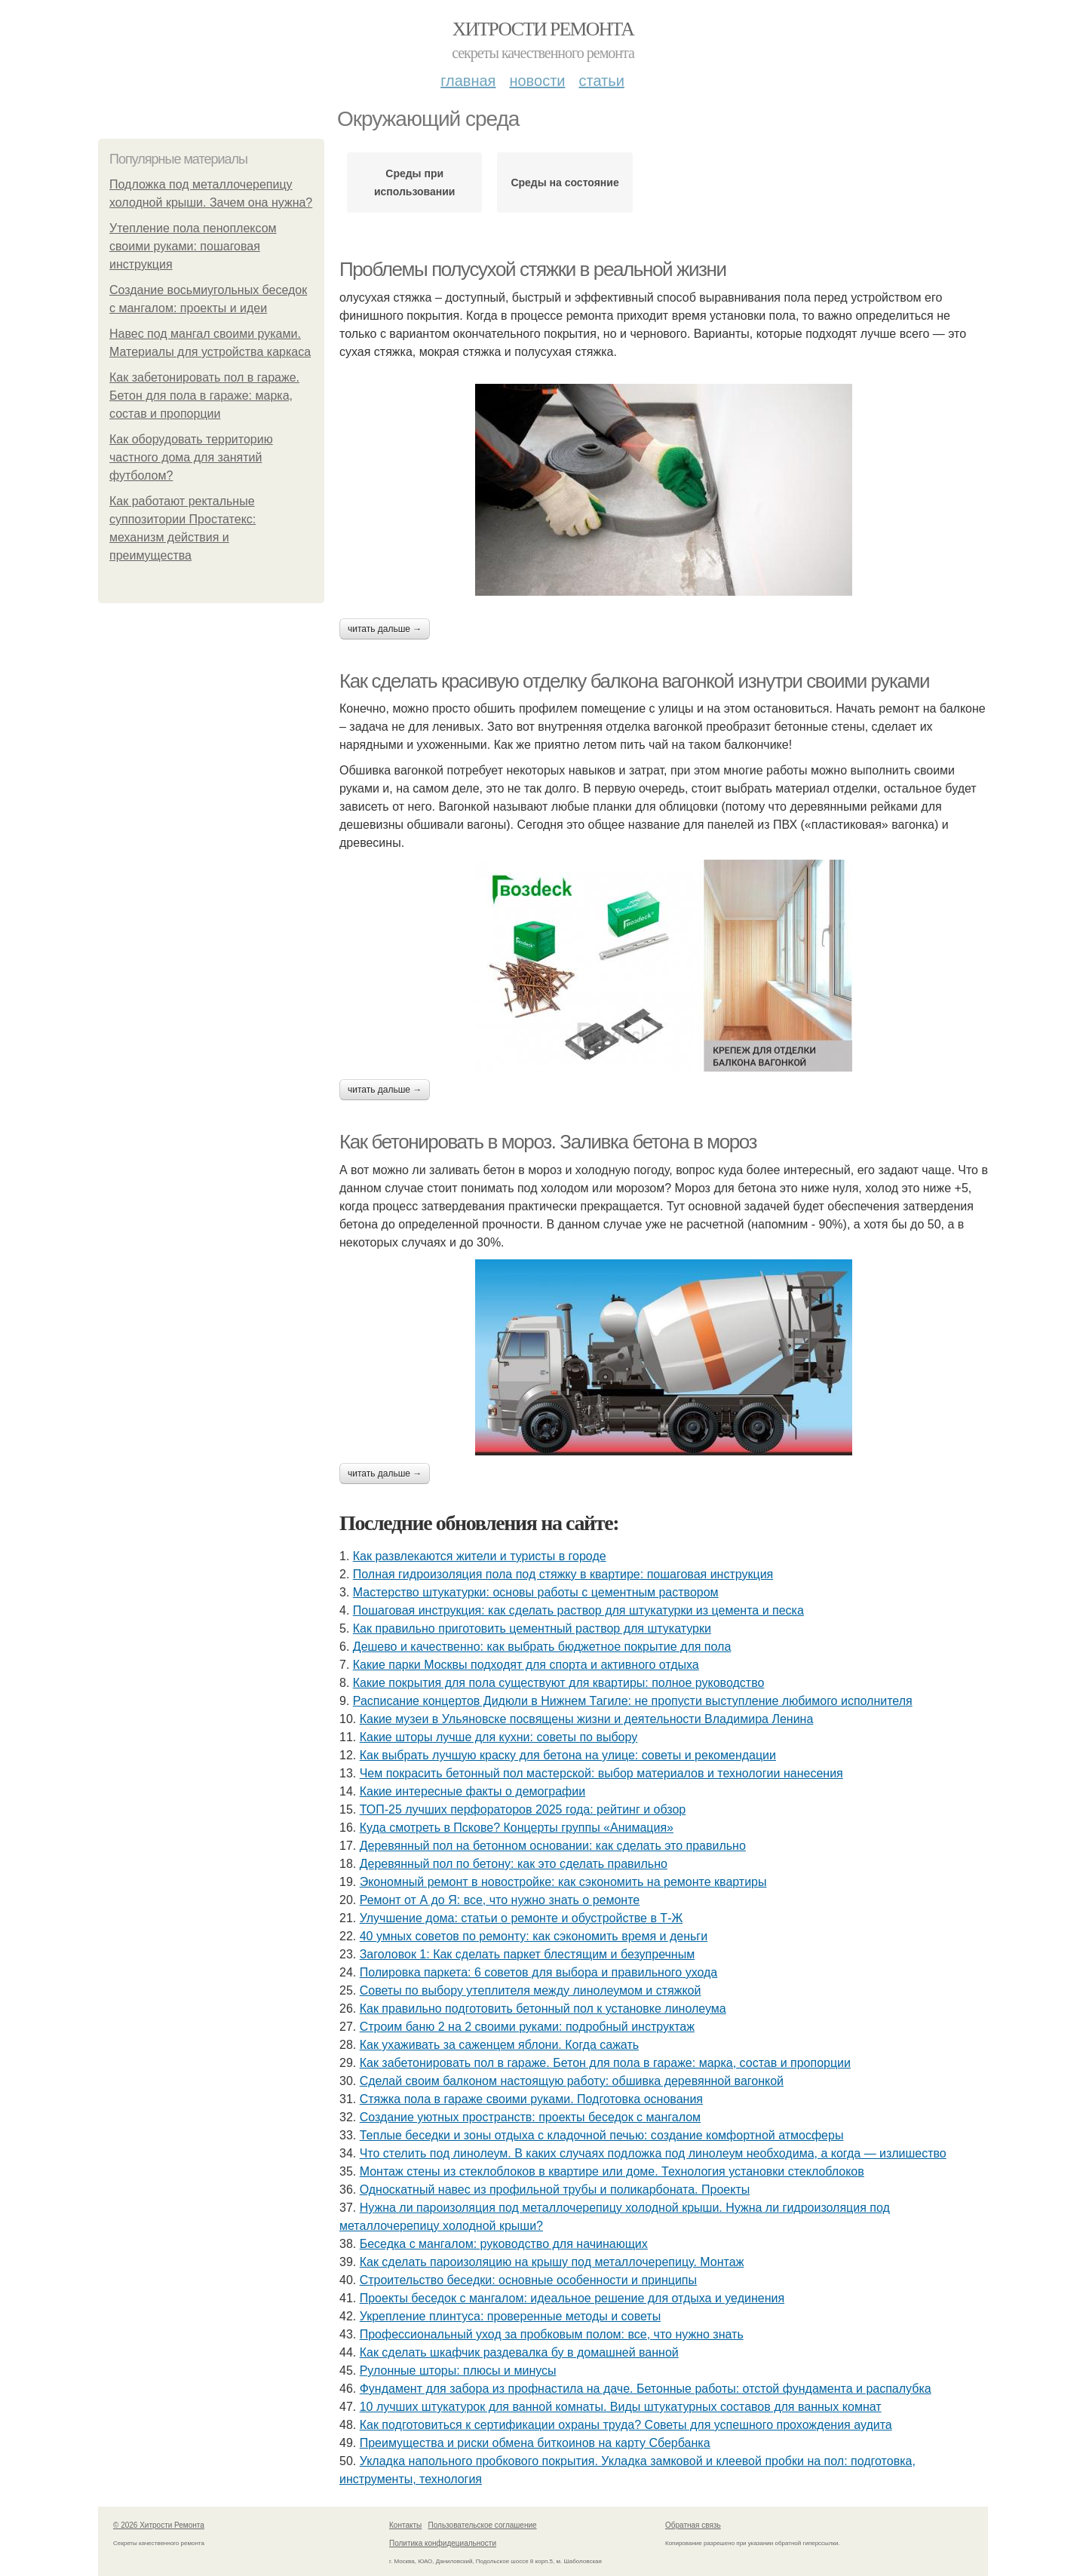  Describe the element at coordinates (645, 2388) in the screenshot. I see `Фундамент для забора из профнастила на даче. Бетонные работы: отстой фундамента и распалубка` at that location.